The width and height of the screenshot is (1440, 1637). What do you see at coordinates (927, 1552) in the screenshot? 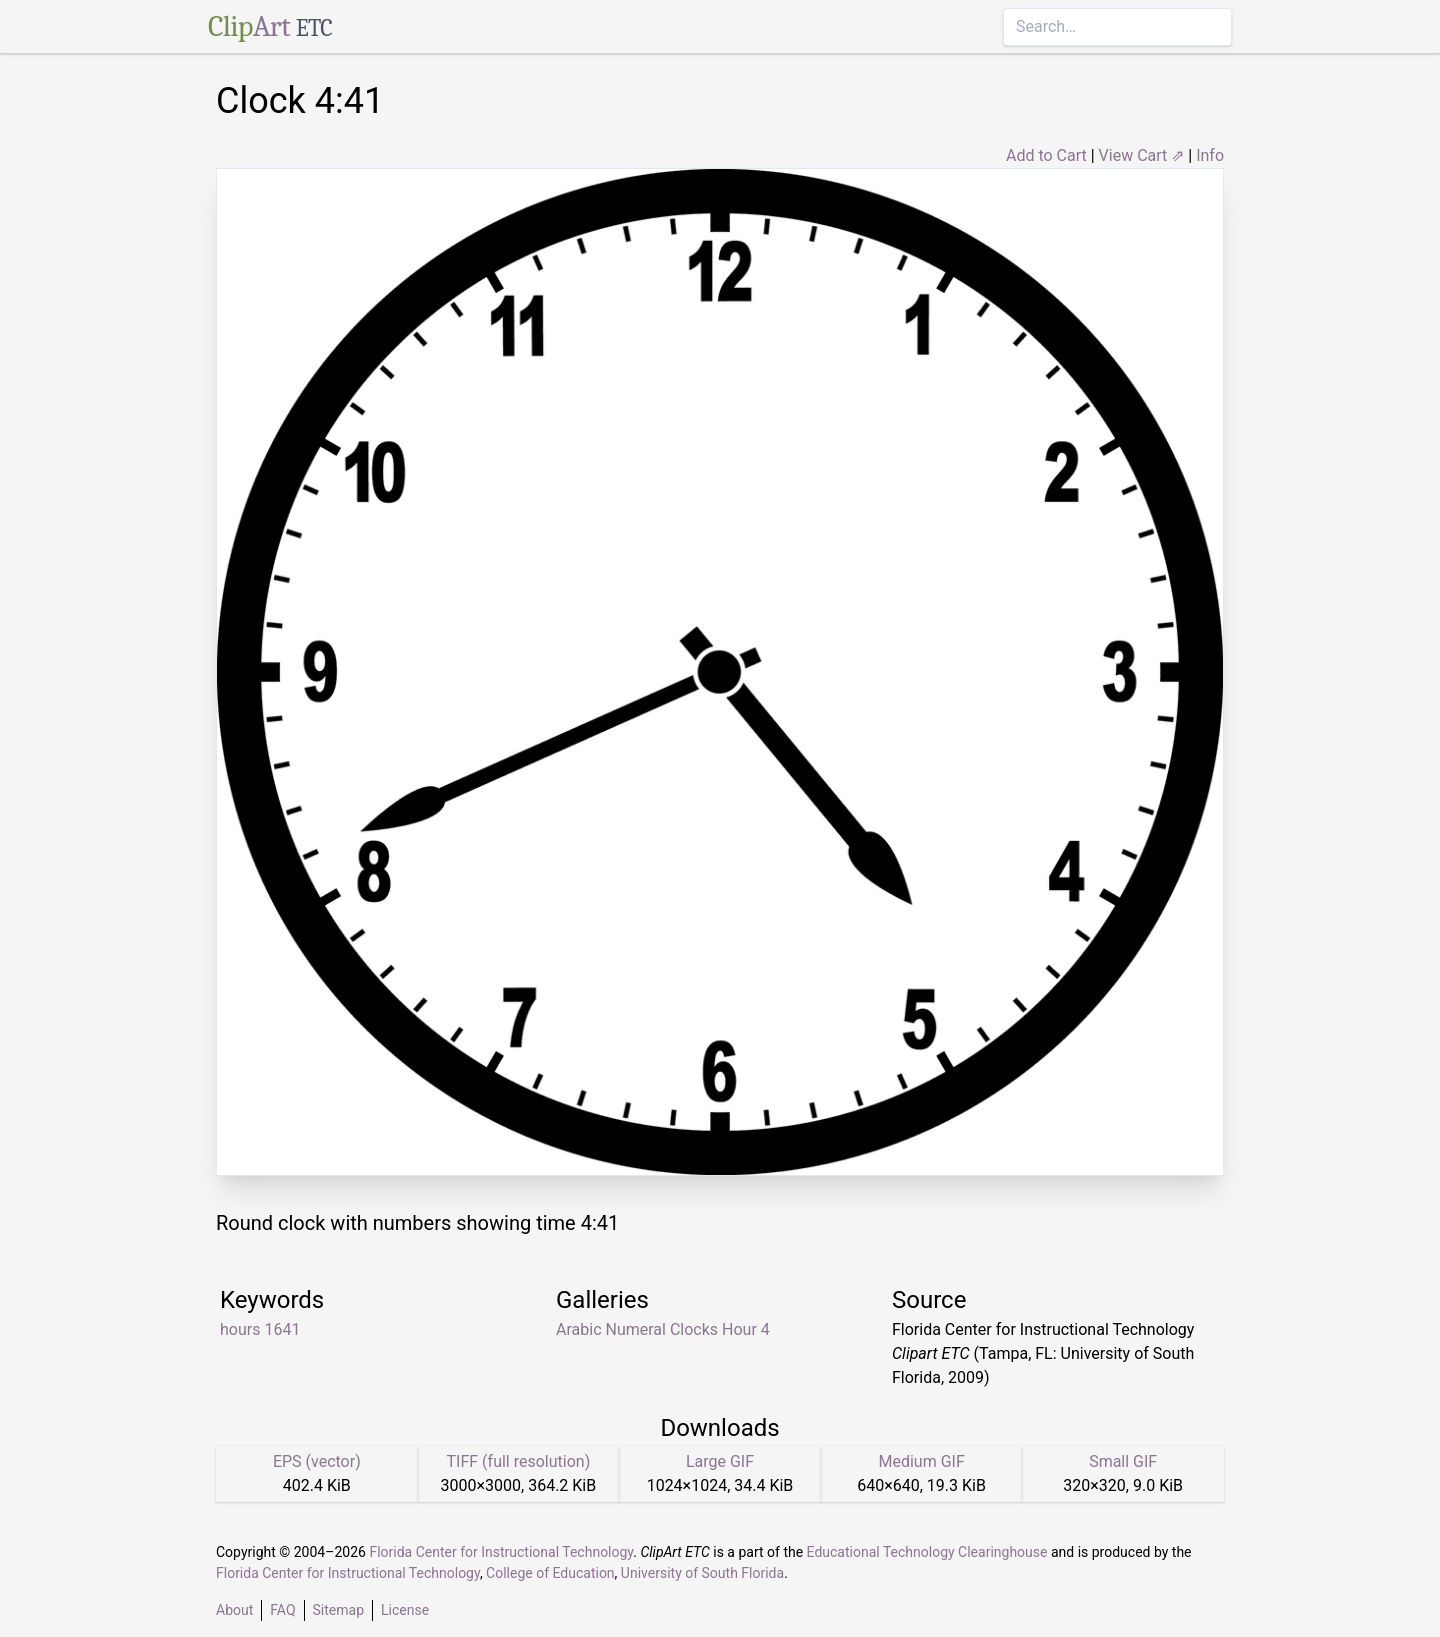
I see `Educational Technology Clearinghouse` at bounding box center [927, 1552].